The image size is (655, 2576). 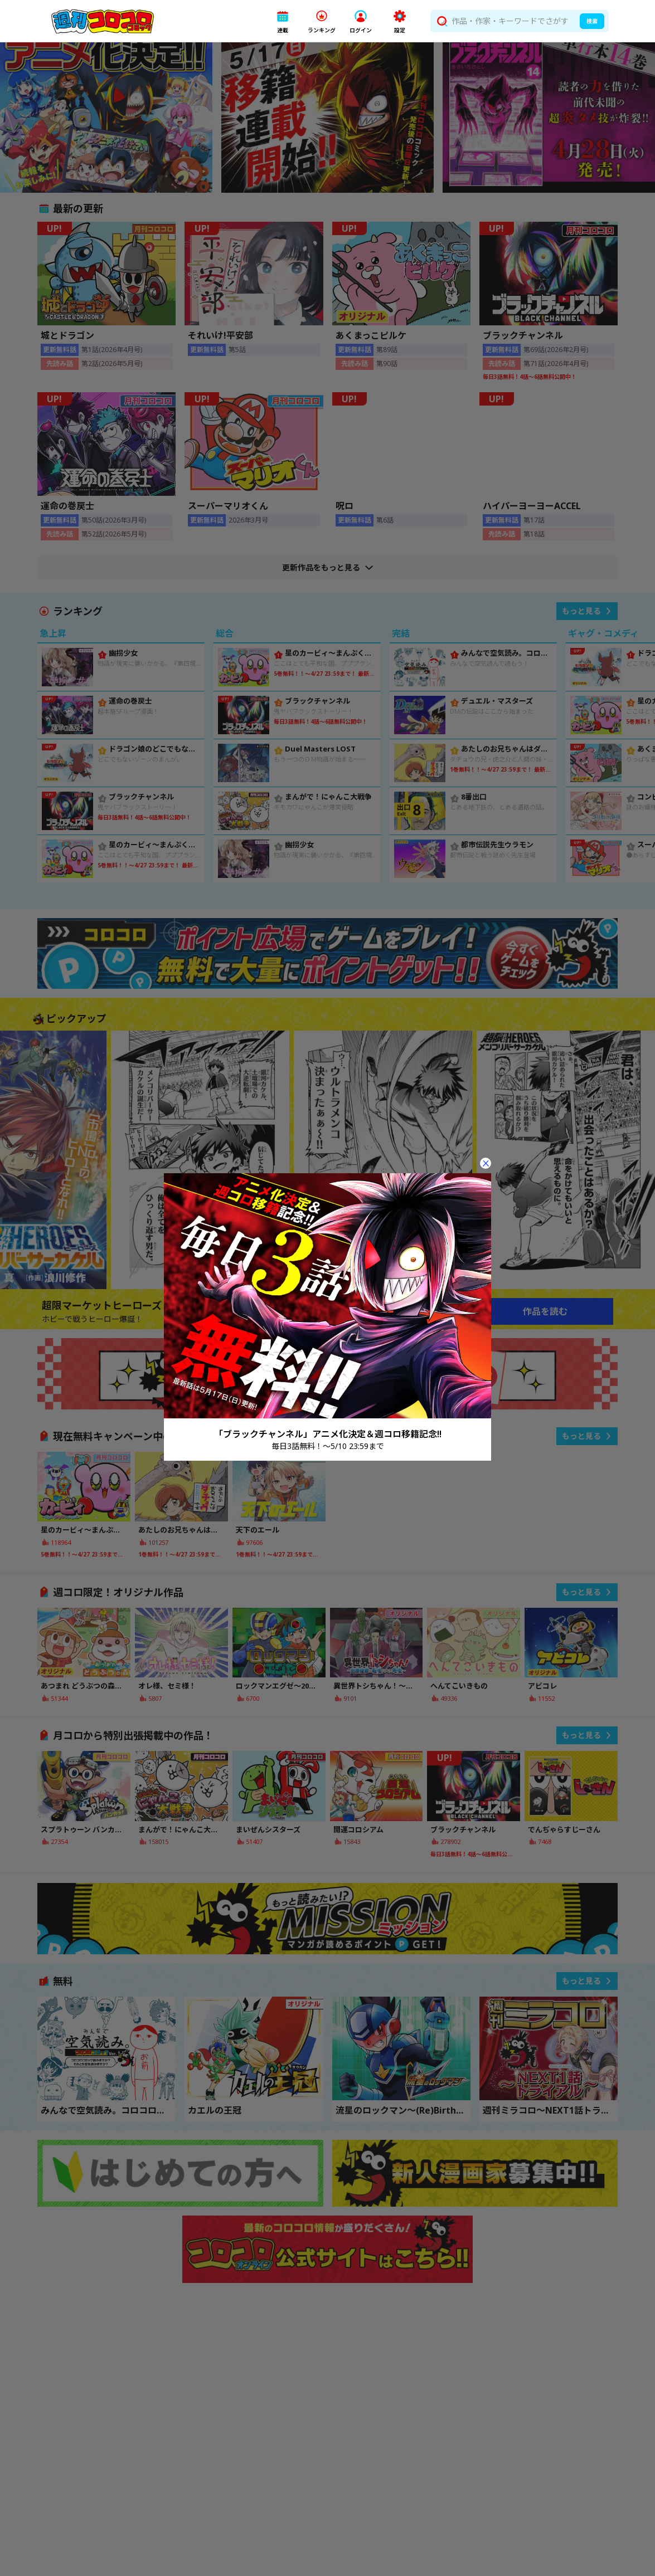 What do you see at coordinates (282, 21) in the screenshot?
I see `[button]` at bounding box center [282, 21].